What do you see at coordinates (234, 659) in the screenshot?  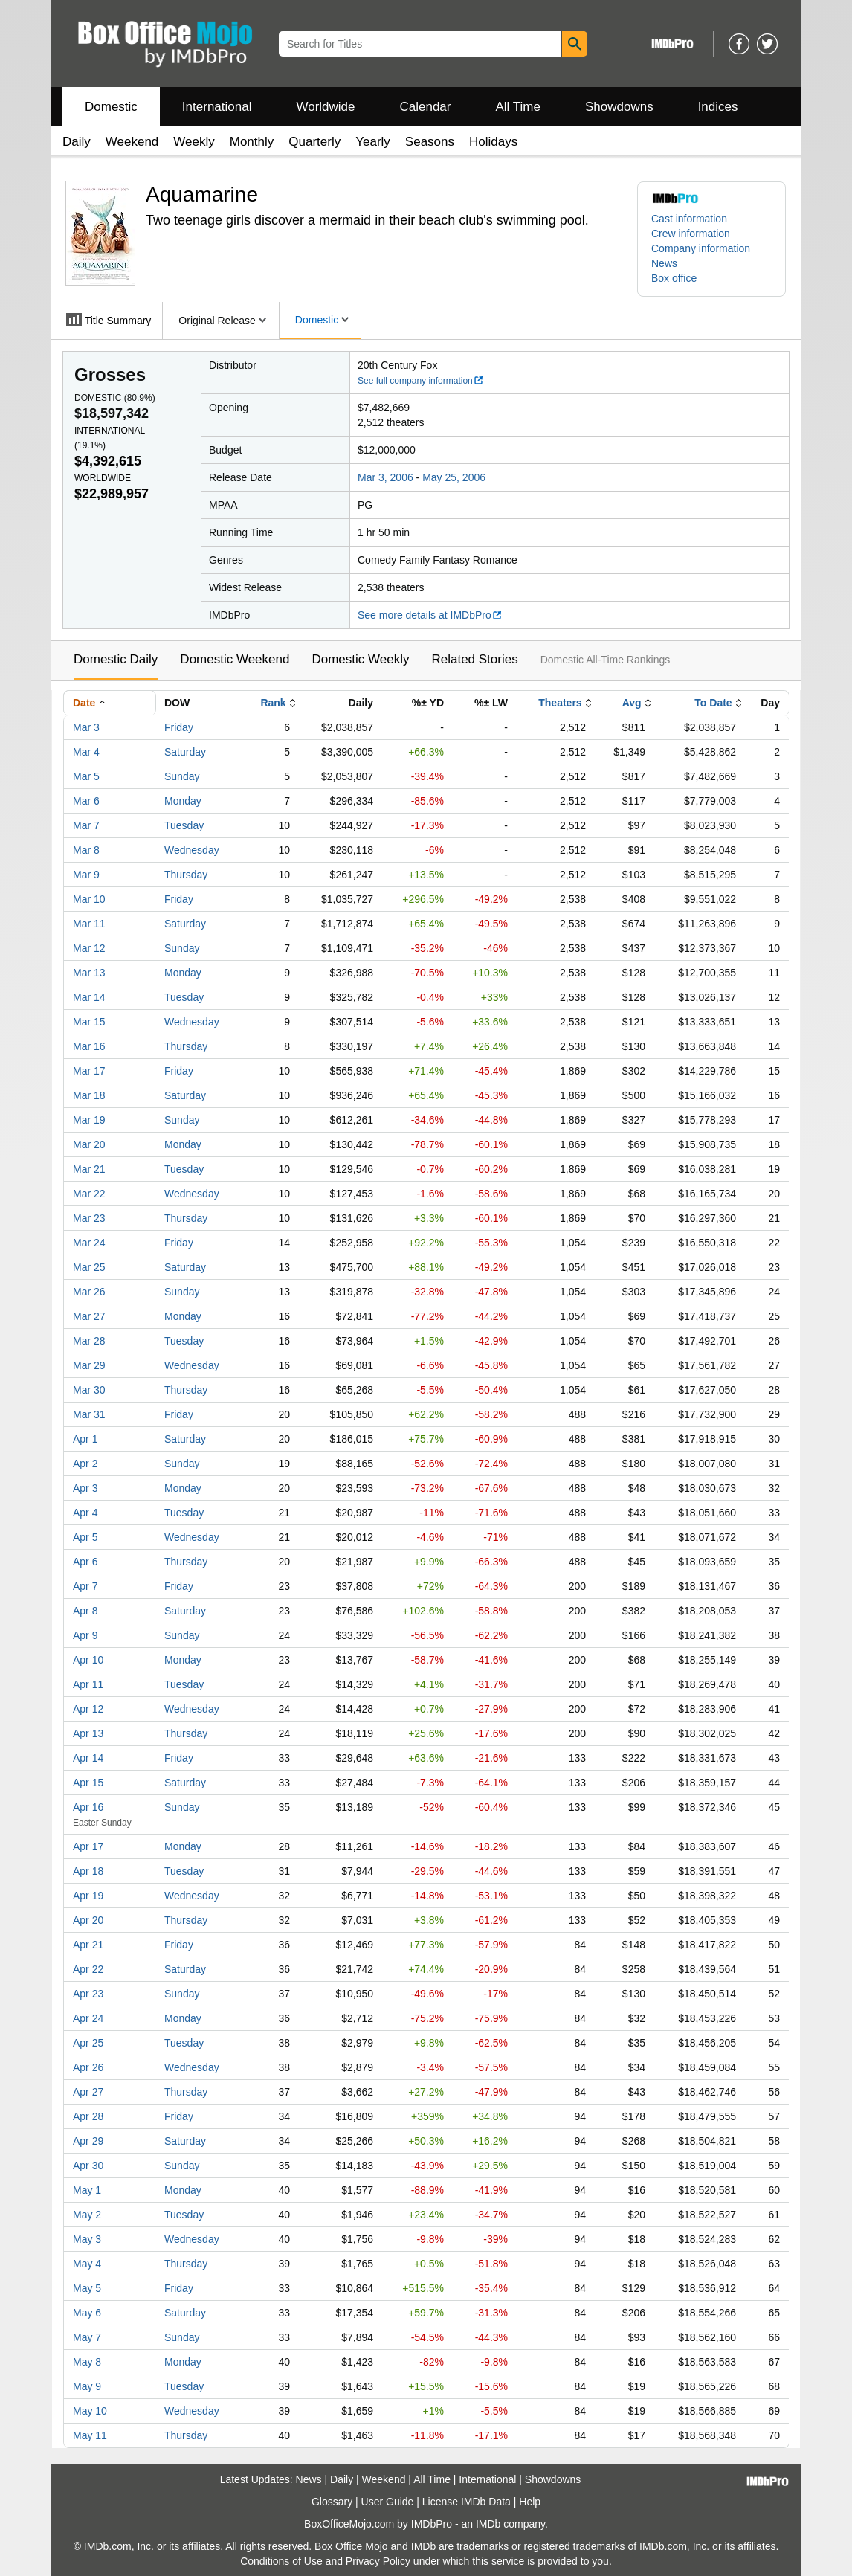 I see `Domestic Weekend` at bounding box center [234, 659].